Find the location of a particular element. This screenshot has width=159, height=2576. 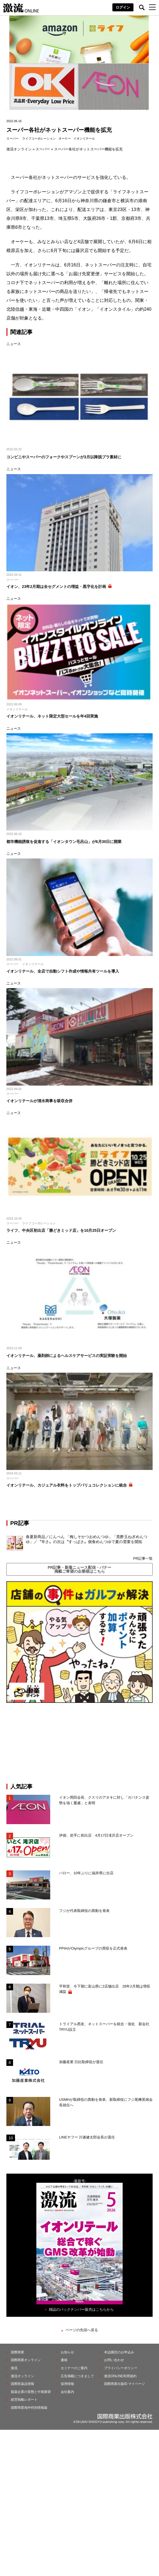

イオンリテール、薬剤師によるヘルスケアサービスの実証実験を開始 is located at coordinates (66, 1355).